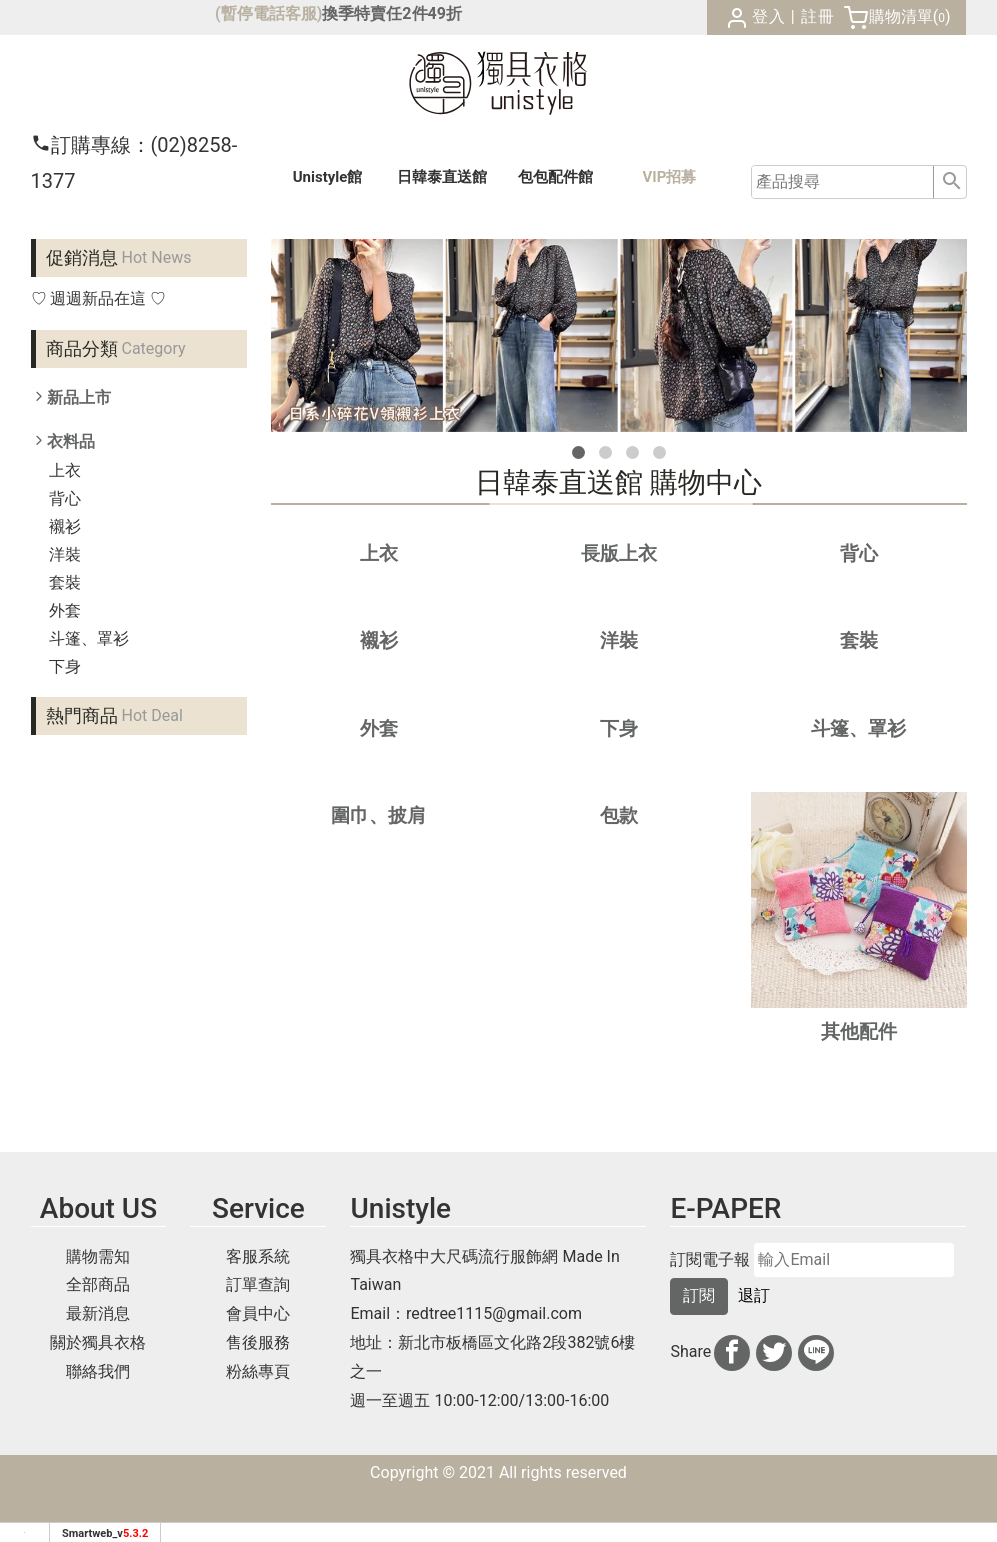 Image resolution: width=997 pixels, height=1542 pixels. What do you see at coordinates (98, 1342) in the screenshot?
I see `關於獨具衣格` at bounding box center [98, 1342].